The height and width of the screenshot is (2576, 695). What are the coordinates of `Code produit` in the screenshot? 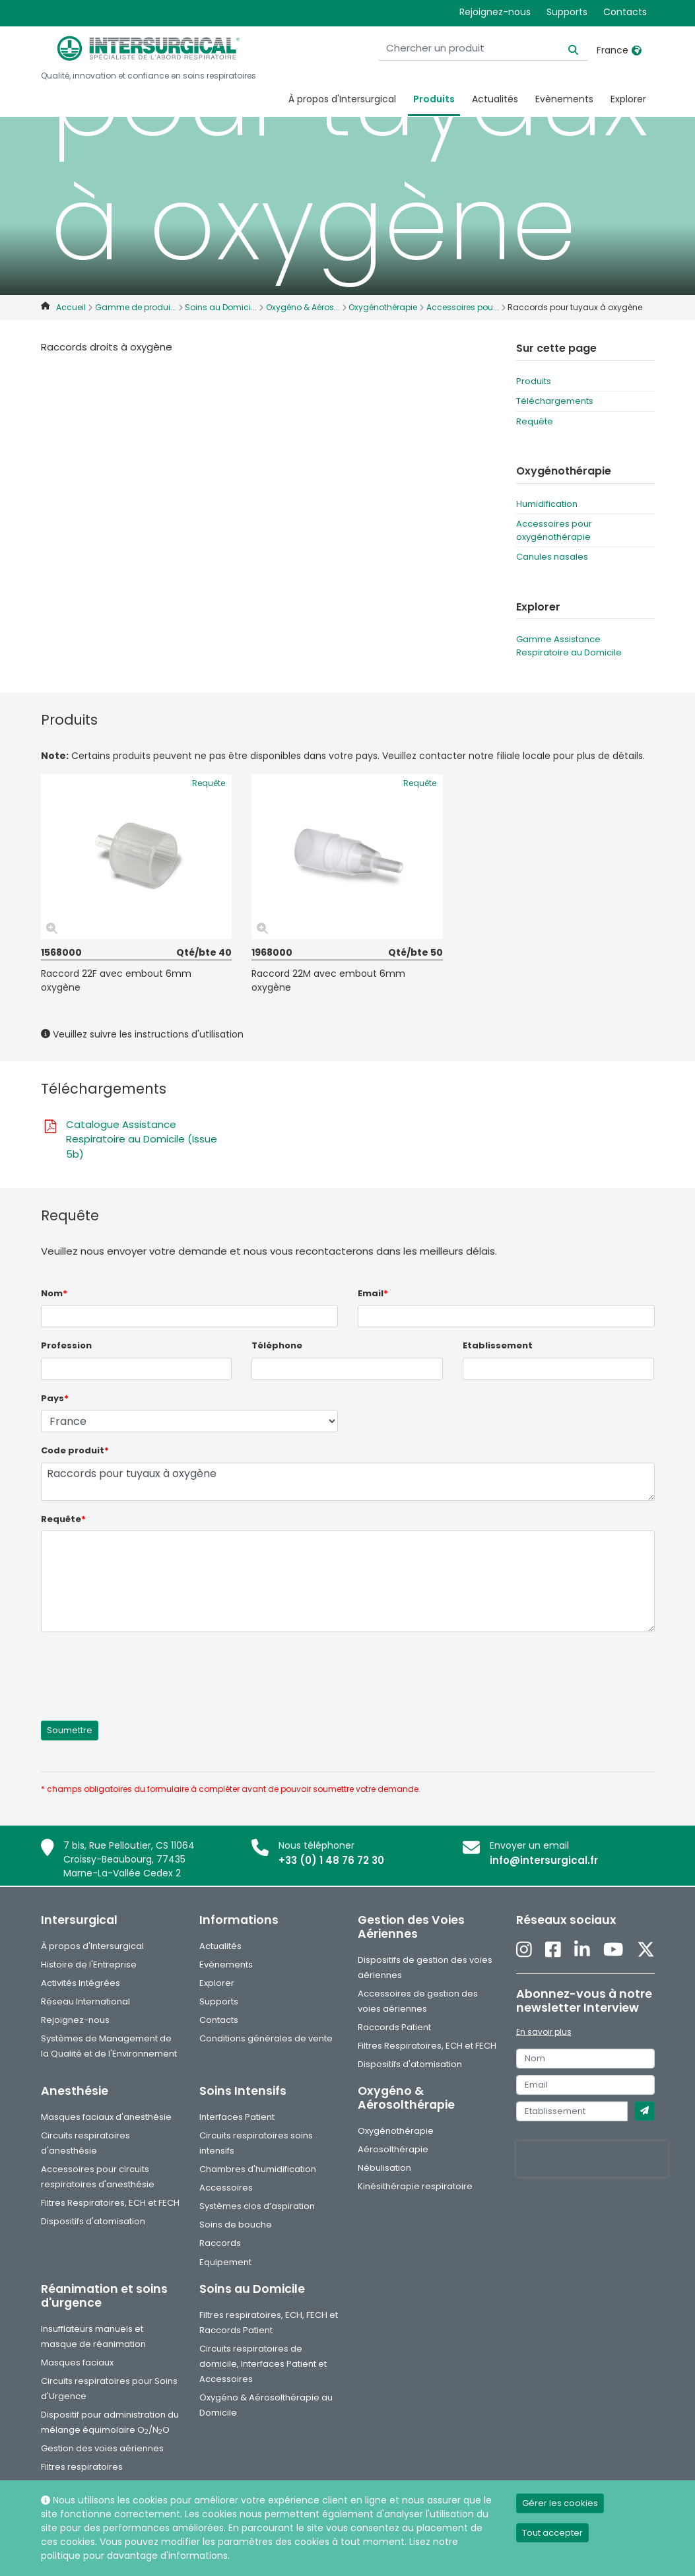 It's located at (75, 1450).